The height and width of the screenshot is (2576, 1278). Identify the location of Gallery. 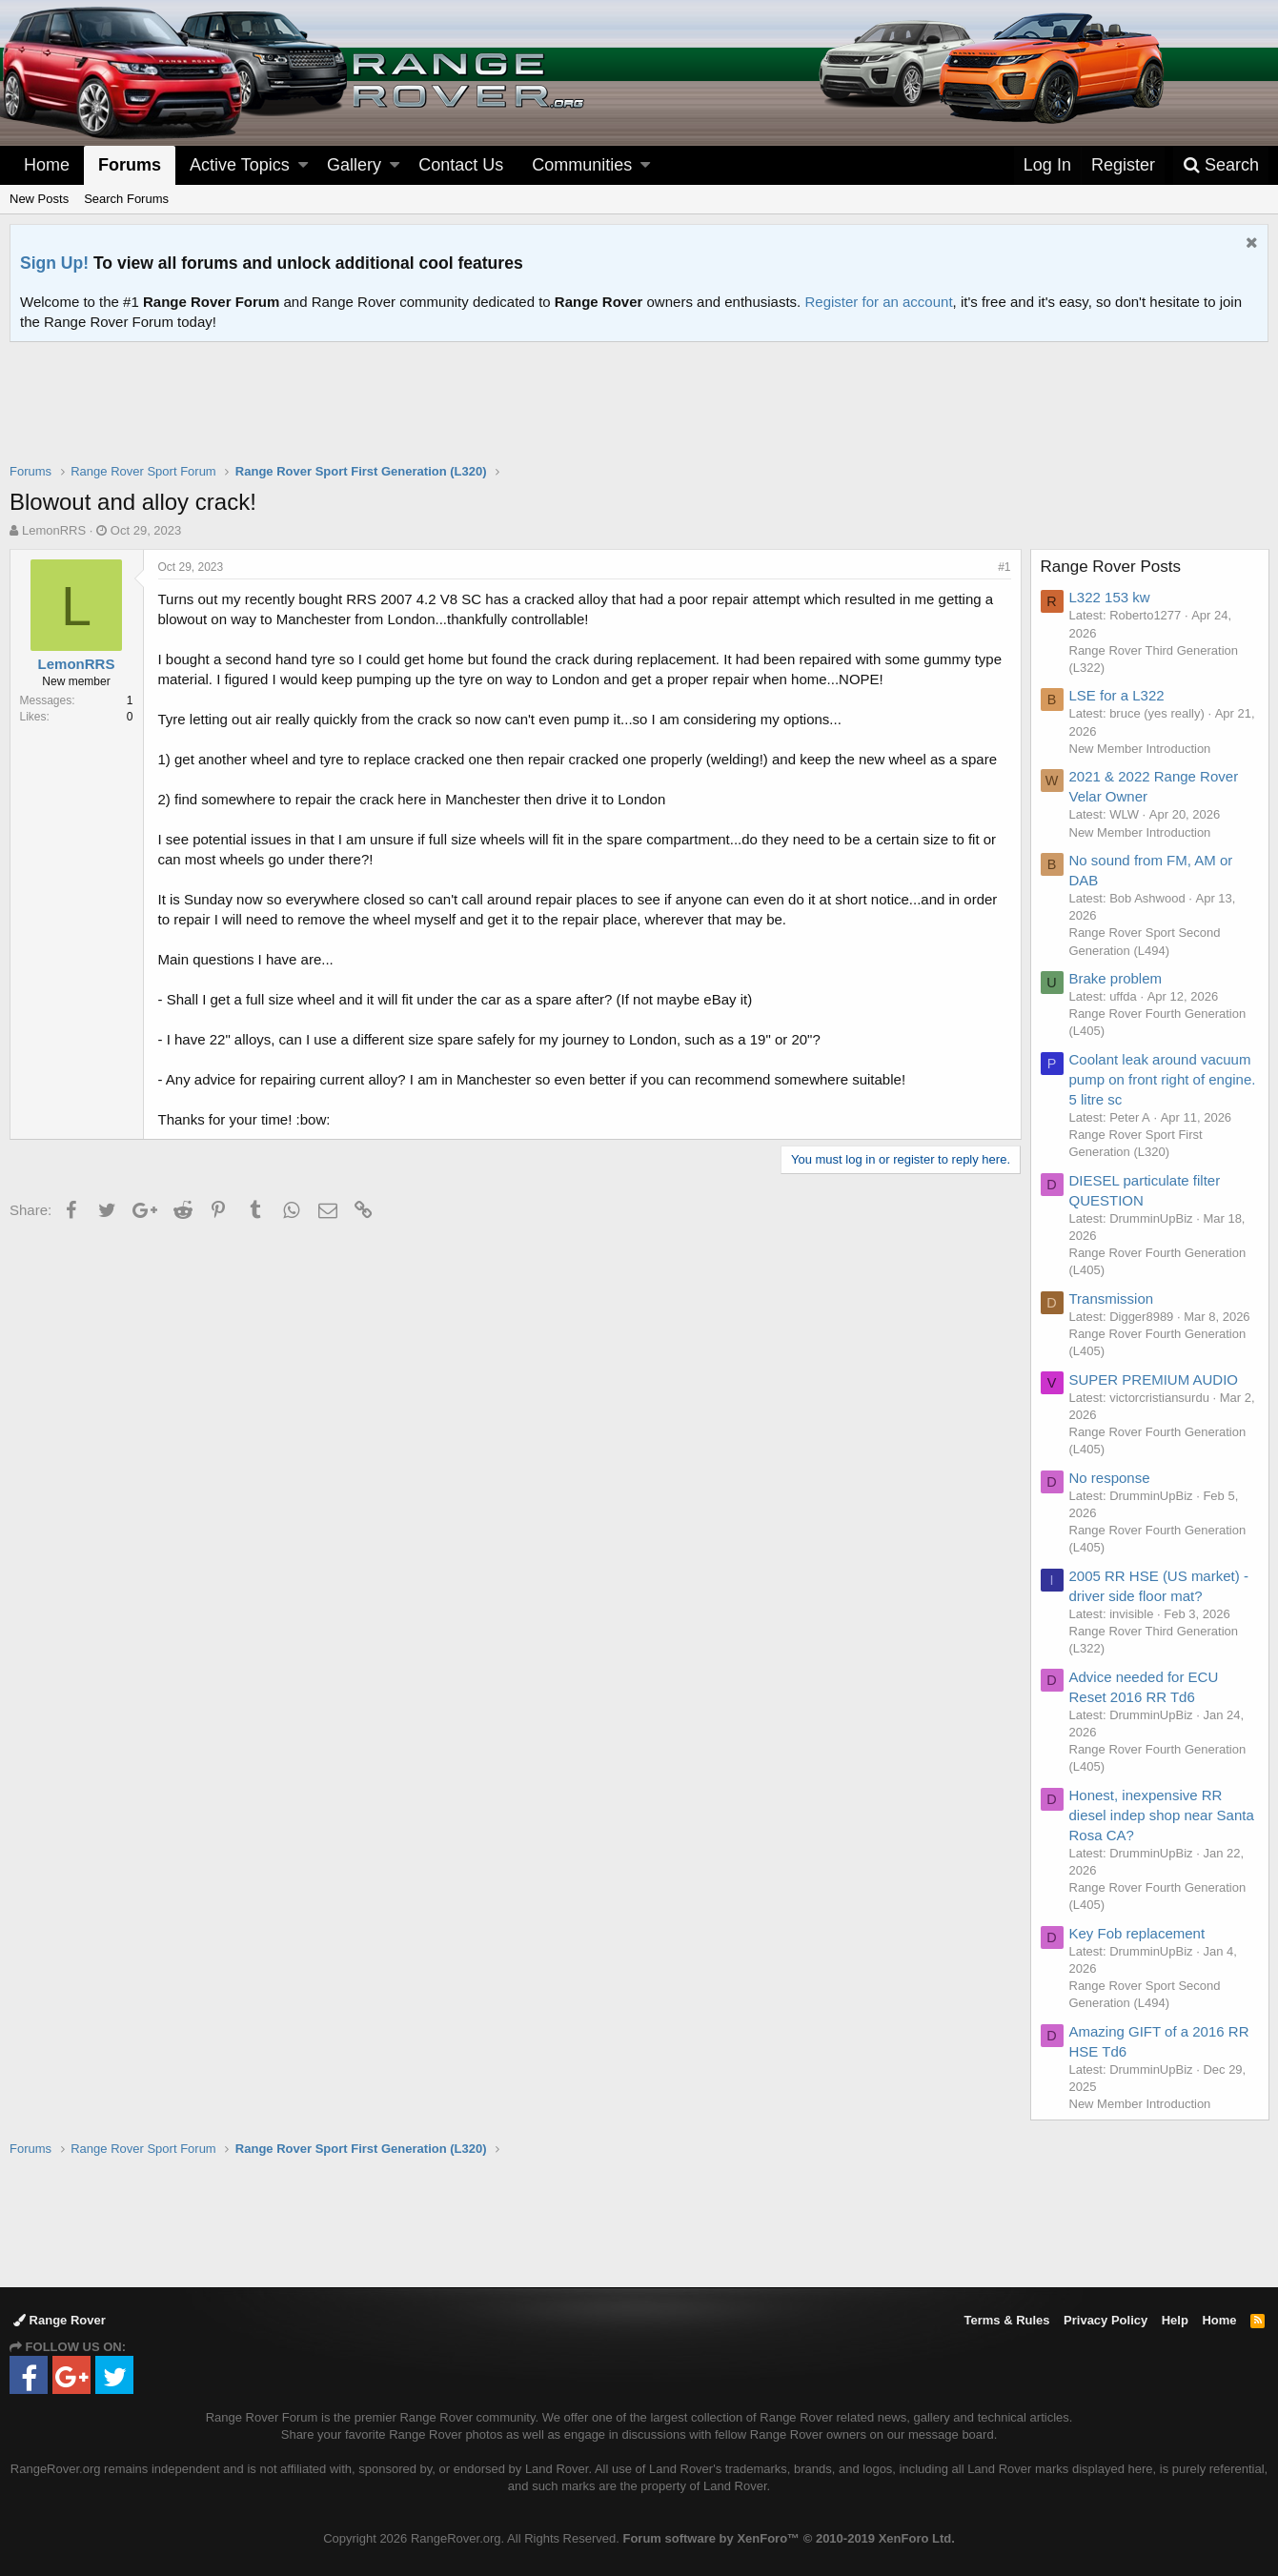
(354, 164).